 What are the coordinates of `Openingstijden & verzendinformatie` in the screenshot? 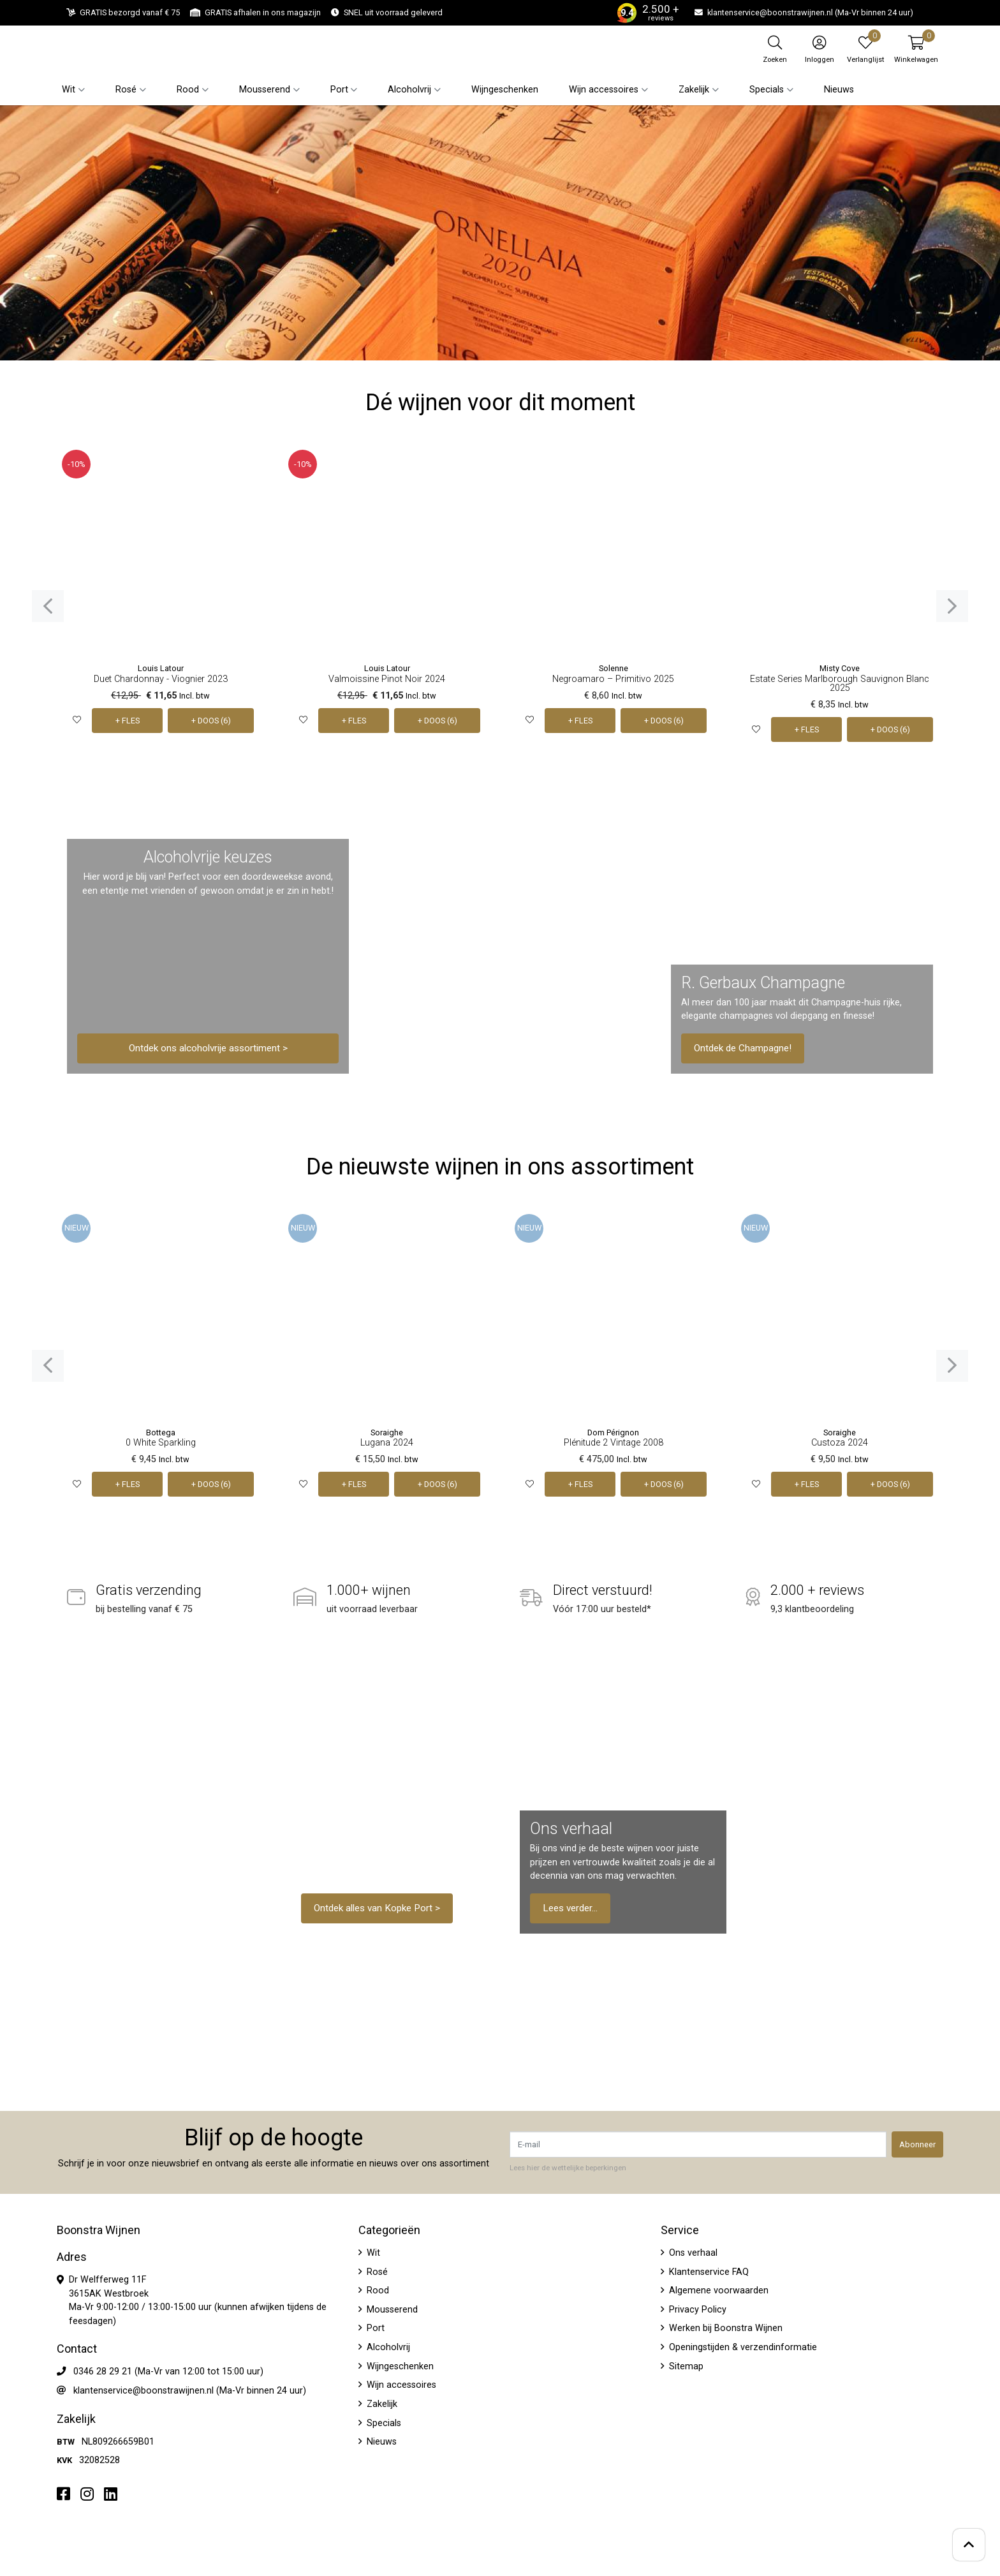 It's located at (741, 2347).